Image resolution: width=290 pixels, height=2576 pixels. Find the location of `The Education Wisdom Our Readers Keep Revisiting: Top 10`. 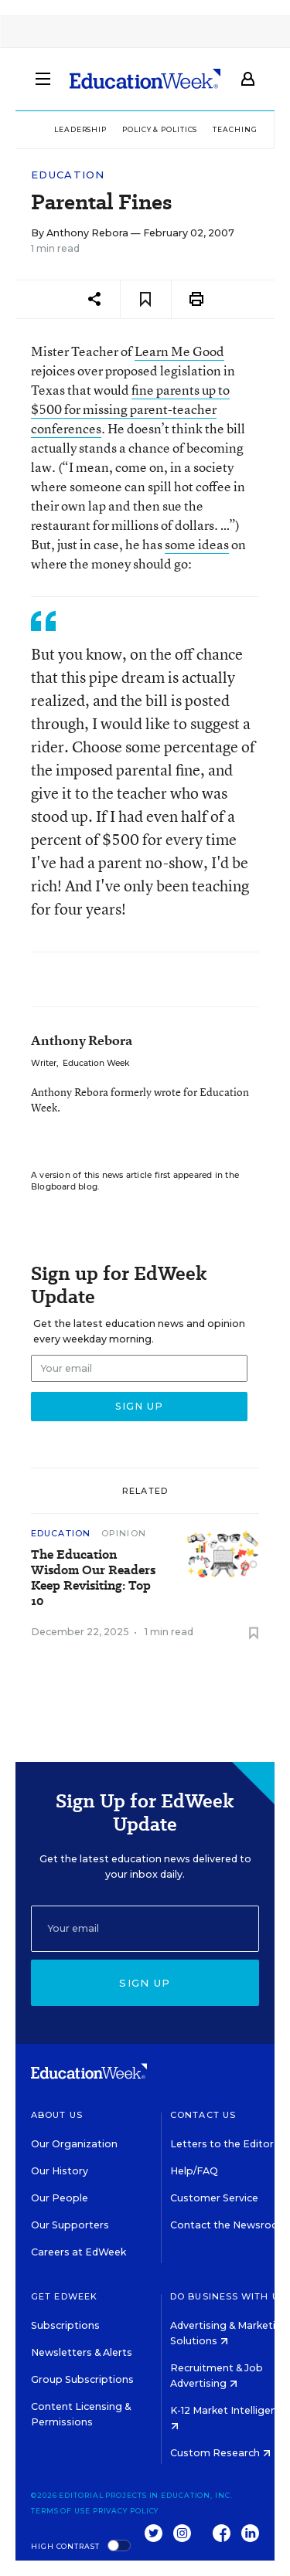

The Education Wisdom Our Readers Keep Revisiting: Top 10 is located at coordinates (93, 1578).